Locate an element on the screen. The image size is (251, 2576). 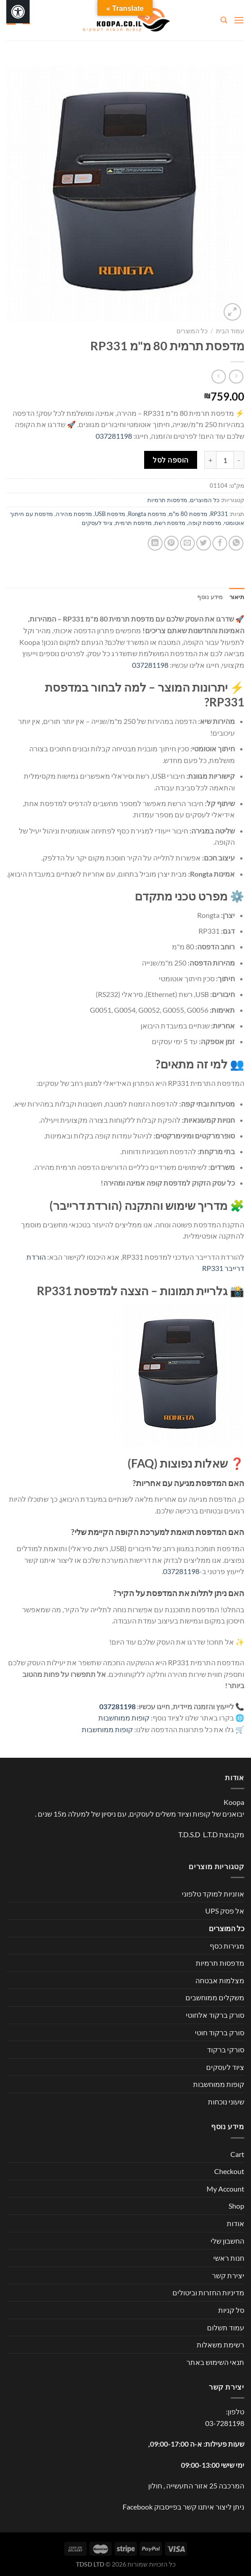
RP331 is located at coordinates (219, 513).